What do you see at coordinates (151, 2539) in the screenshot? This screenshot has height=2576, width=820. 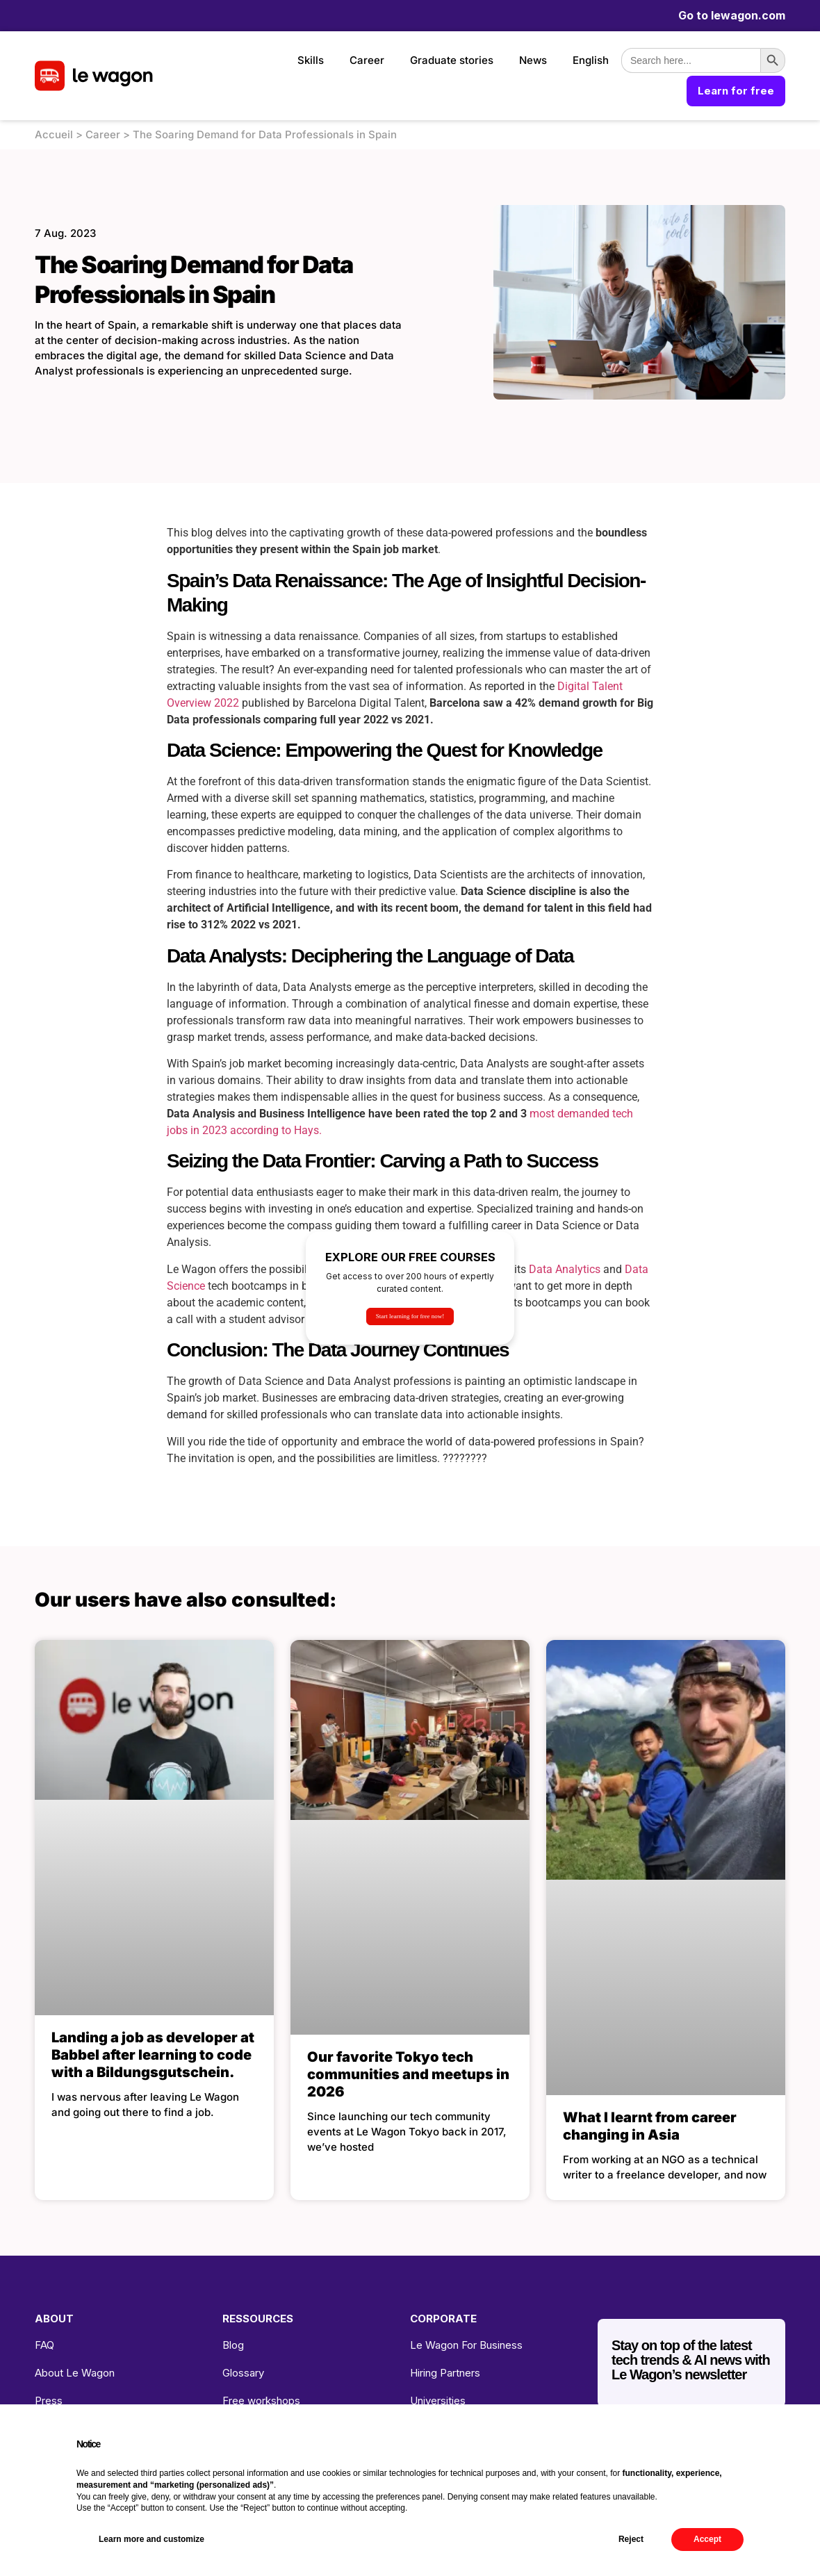 I see `Learn more and customize [button]` at bounding box center [151, 2539].